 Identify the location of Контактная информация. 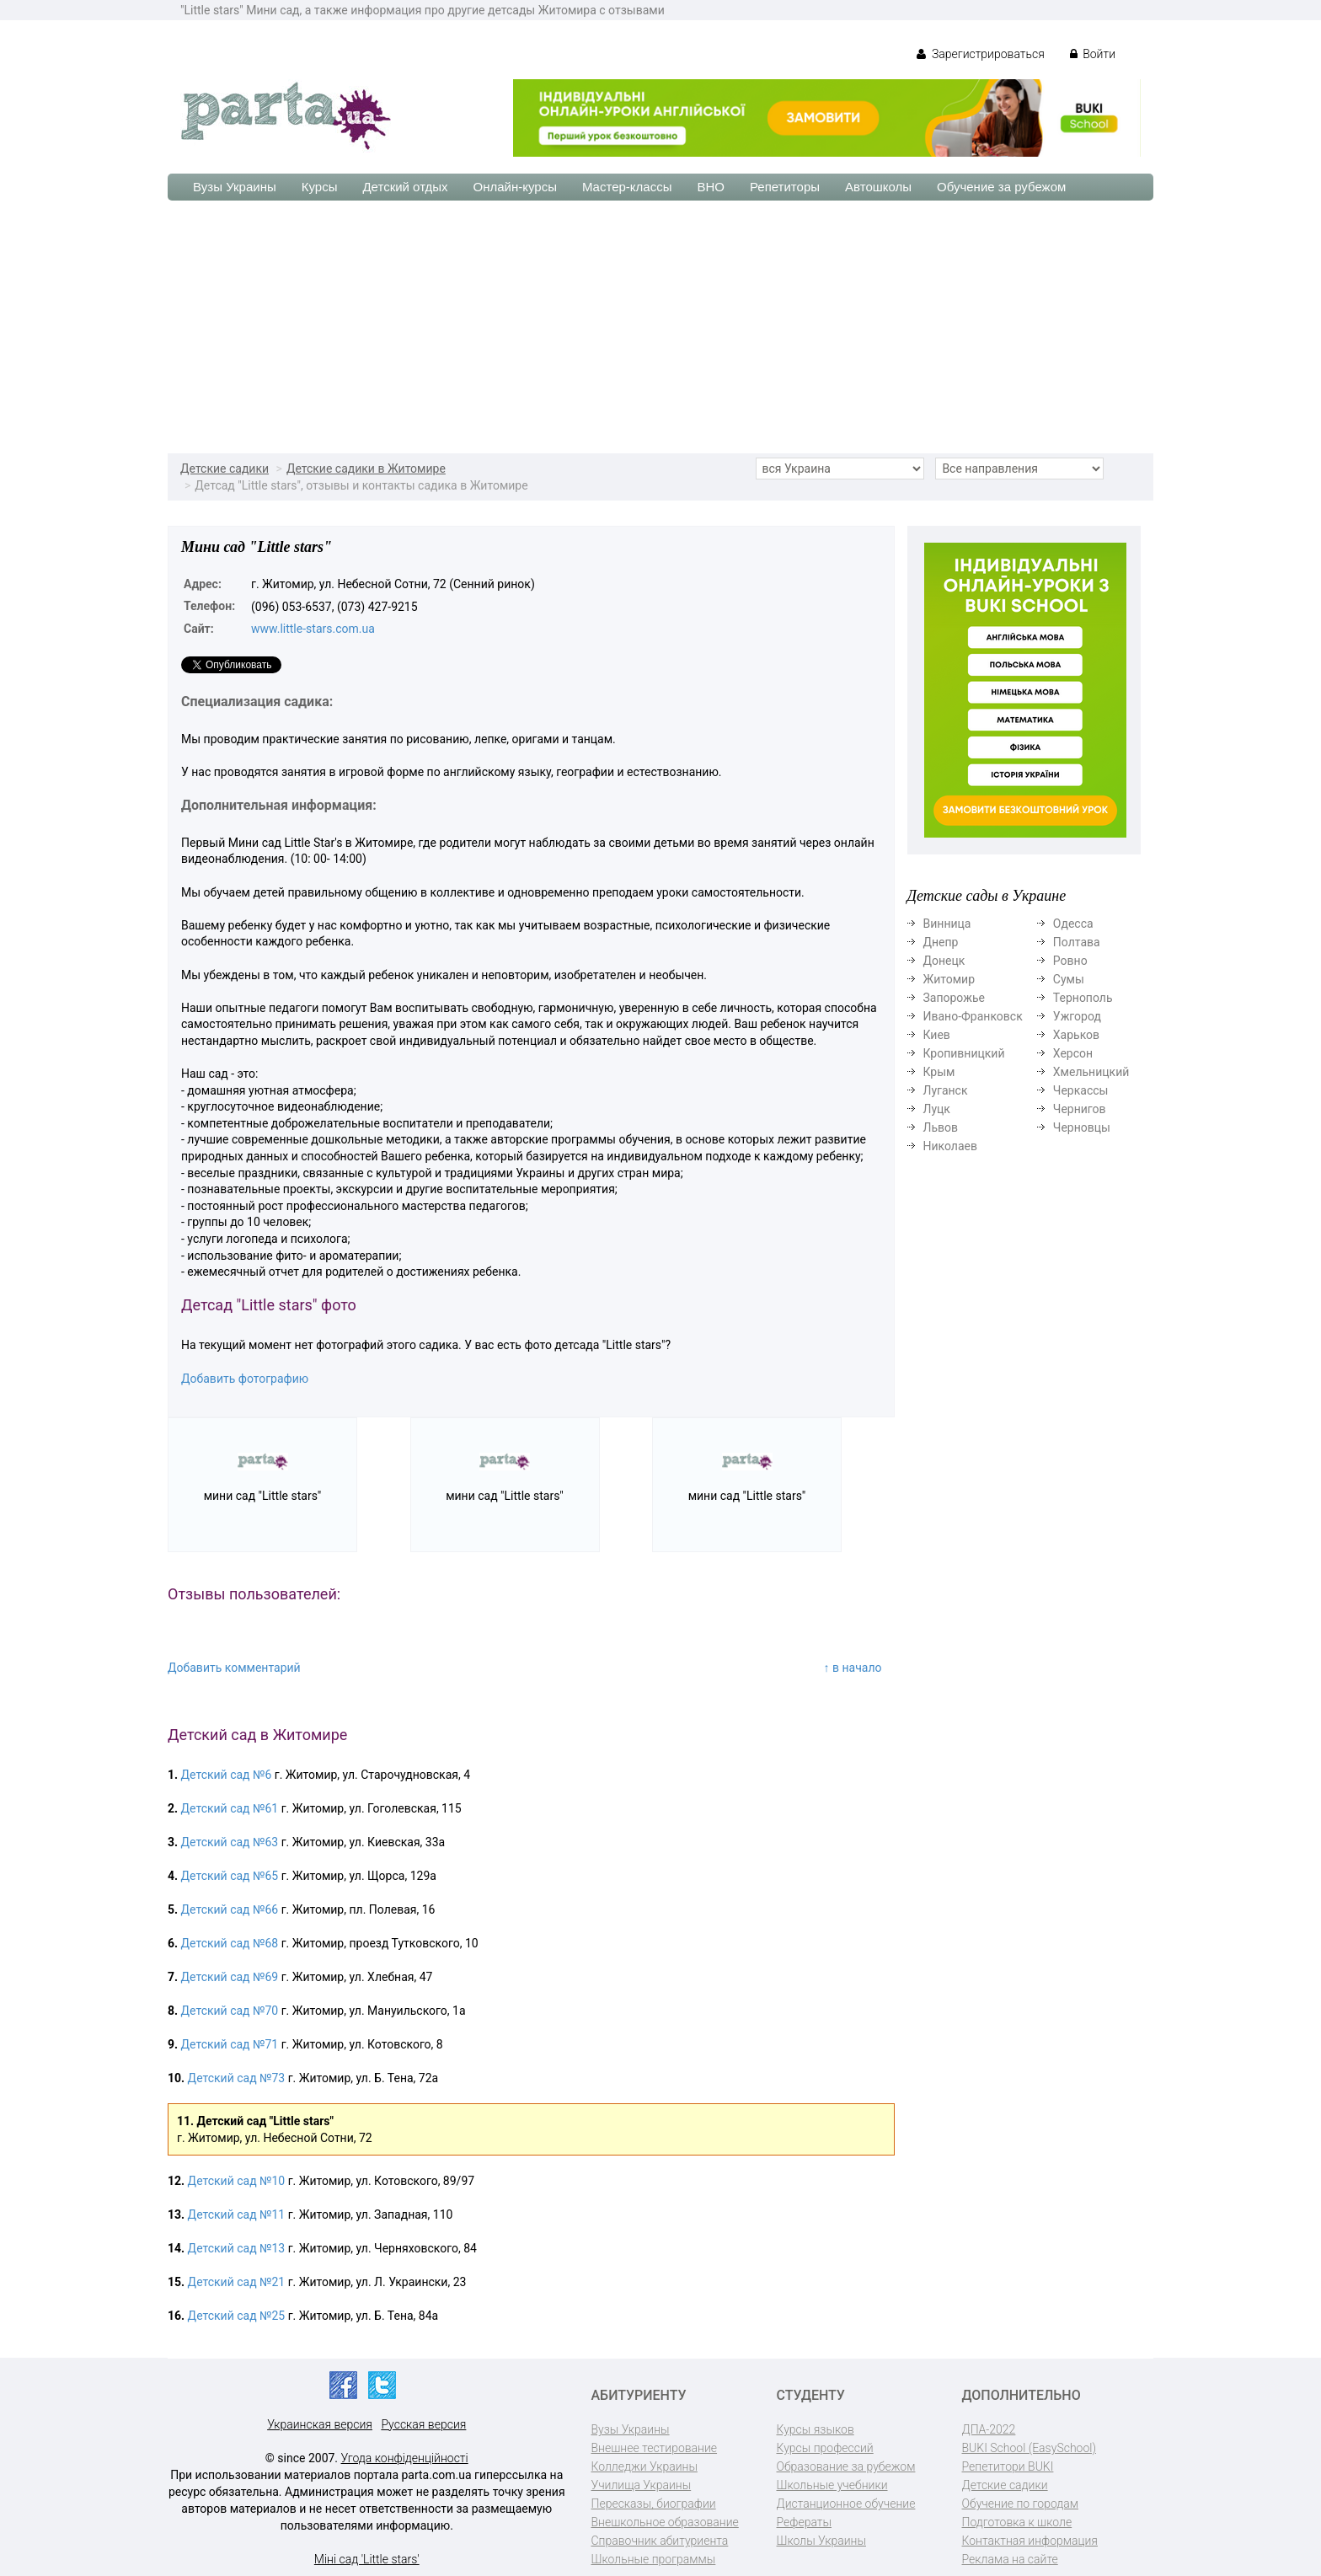
(1030, 2540).